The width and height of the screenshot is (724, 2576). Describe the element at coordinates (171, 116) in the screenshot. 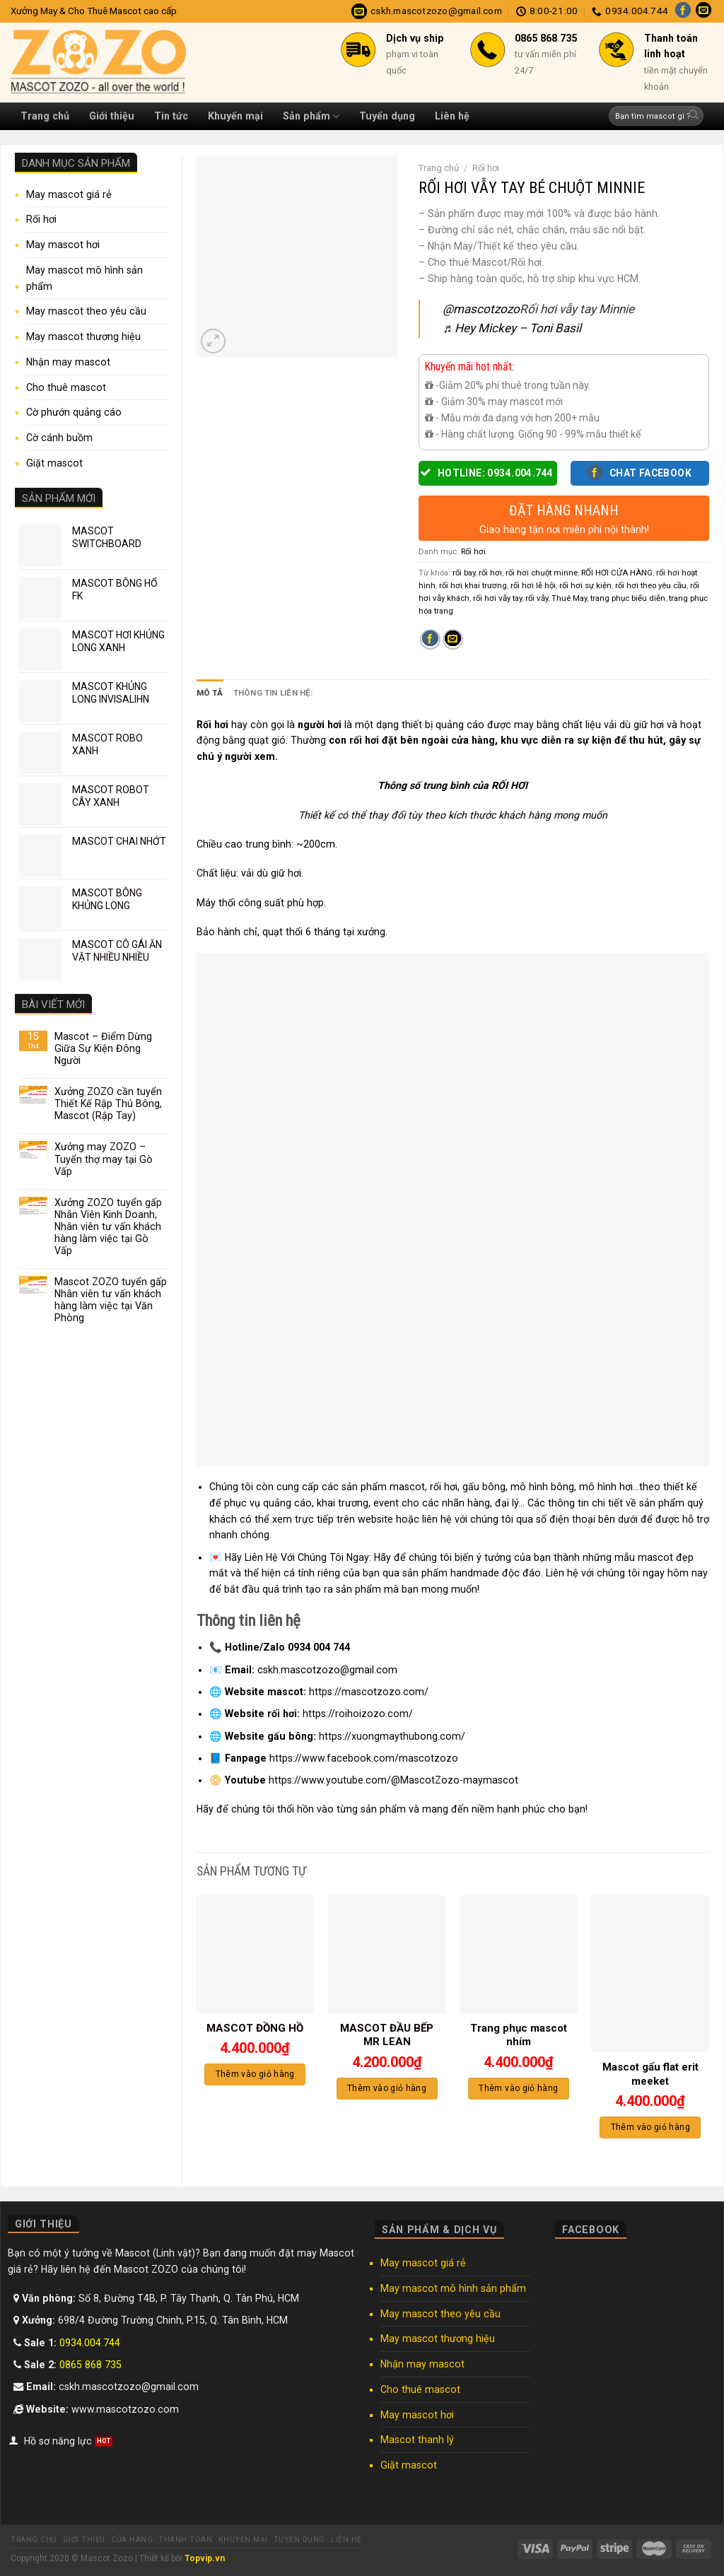

I see `Tin tức` at that location.